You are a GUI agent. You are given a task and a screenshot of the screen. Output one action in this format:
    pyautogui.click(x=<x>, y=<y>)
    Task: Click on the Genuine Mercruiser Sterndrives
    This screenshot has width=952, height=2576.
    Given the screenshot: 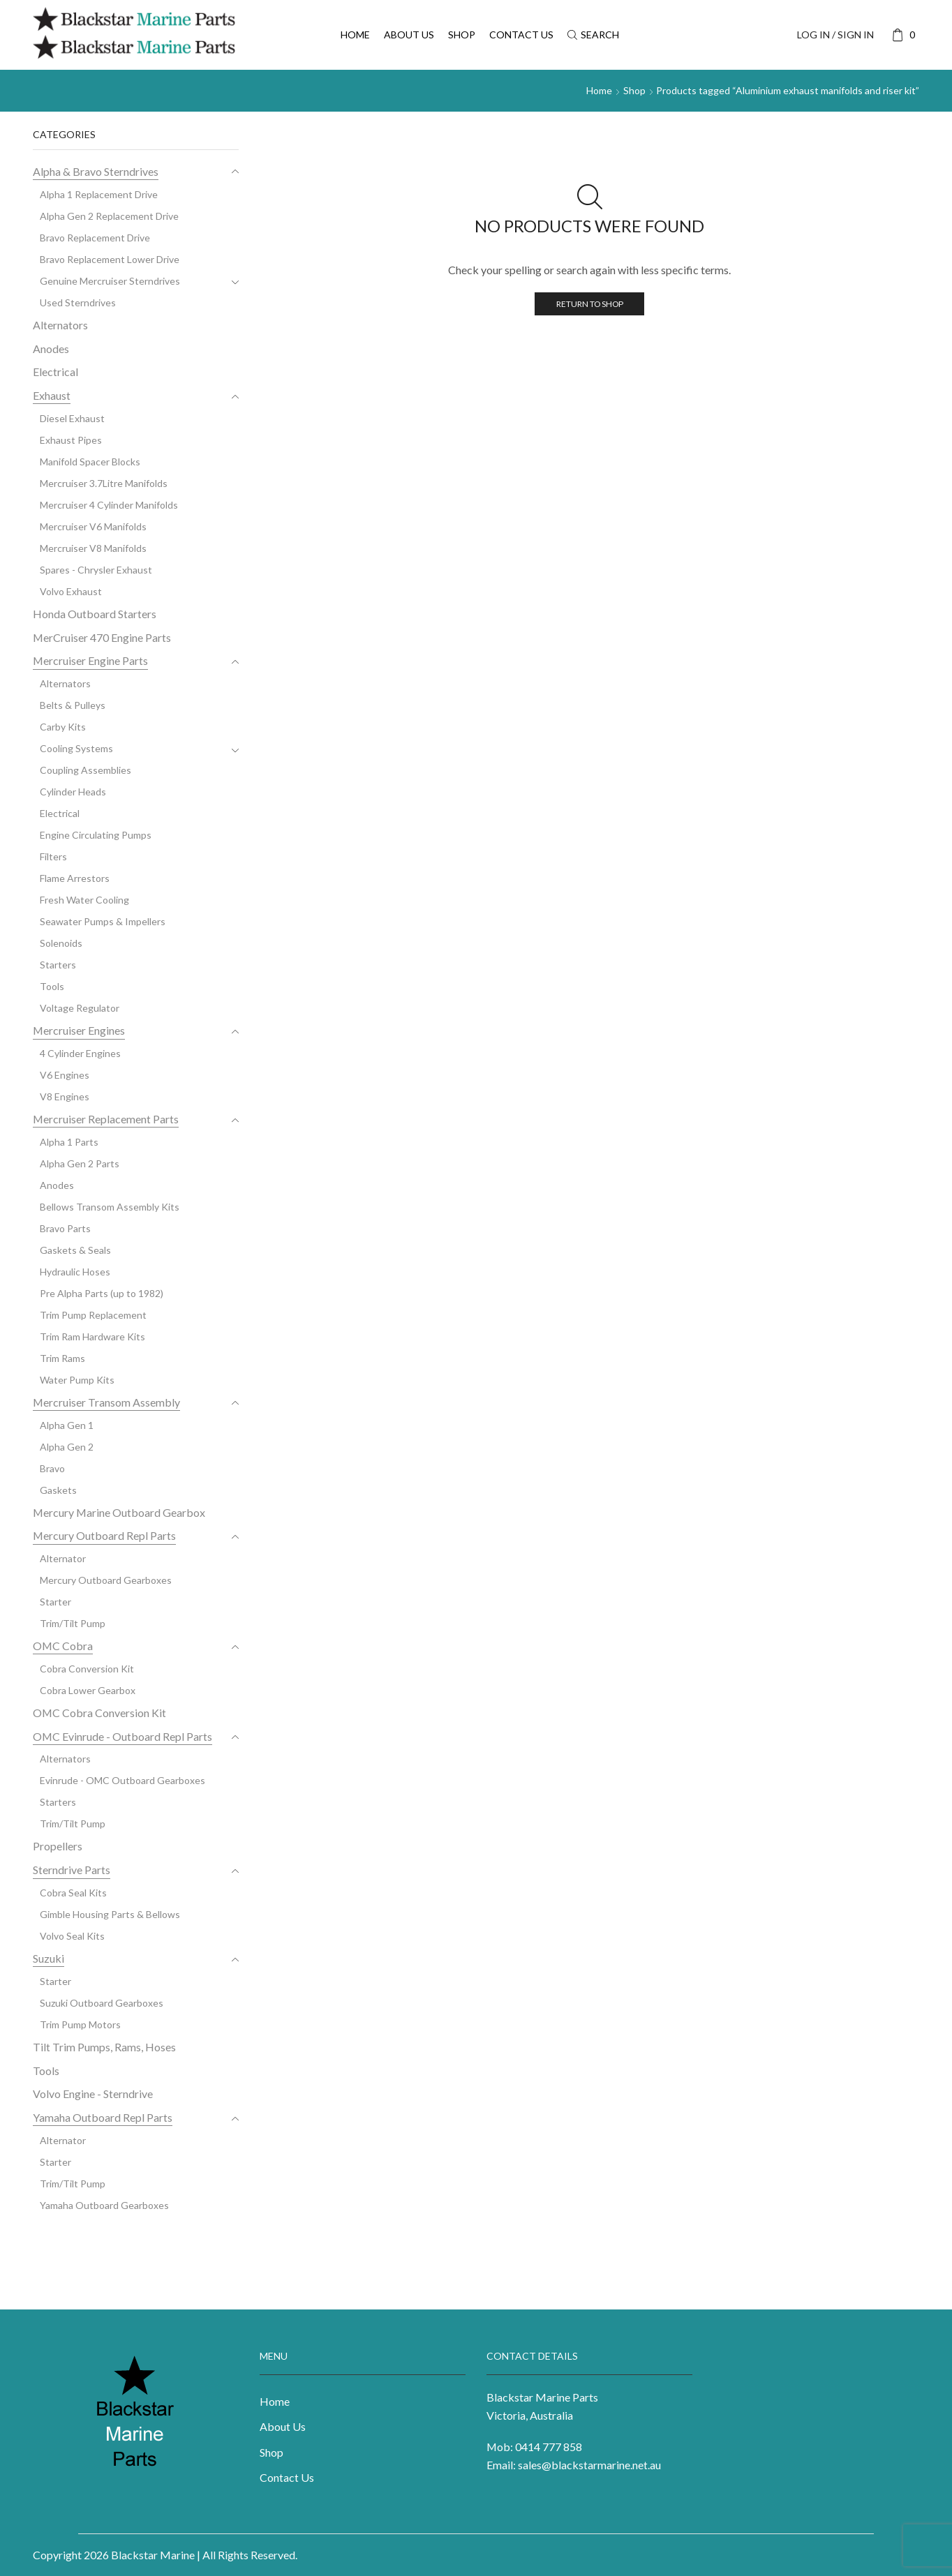 What is the action you would take?
    pyautogui.click(x=110, y=281)
    